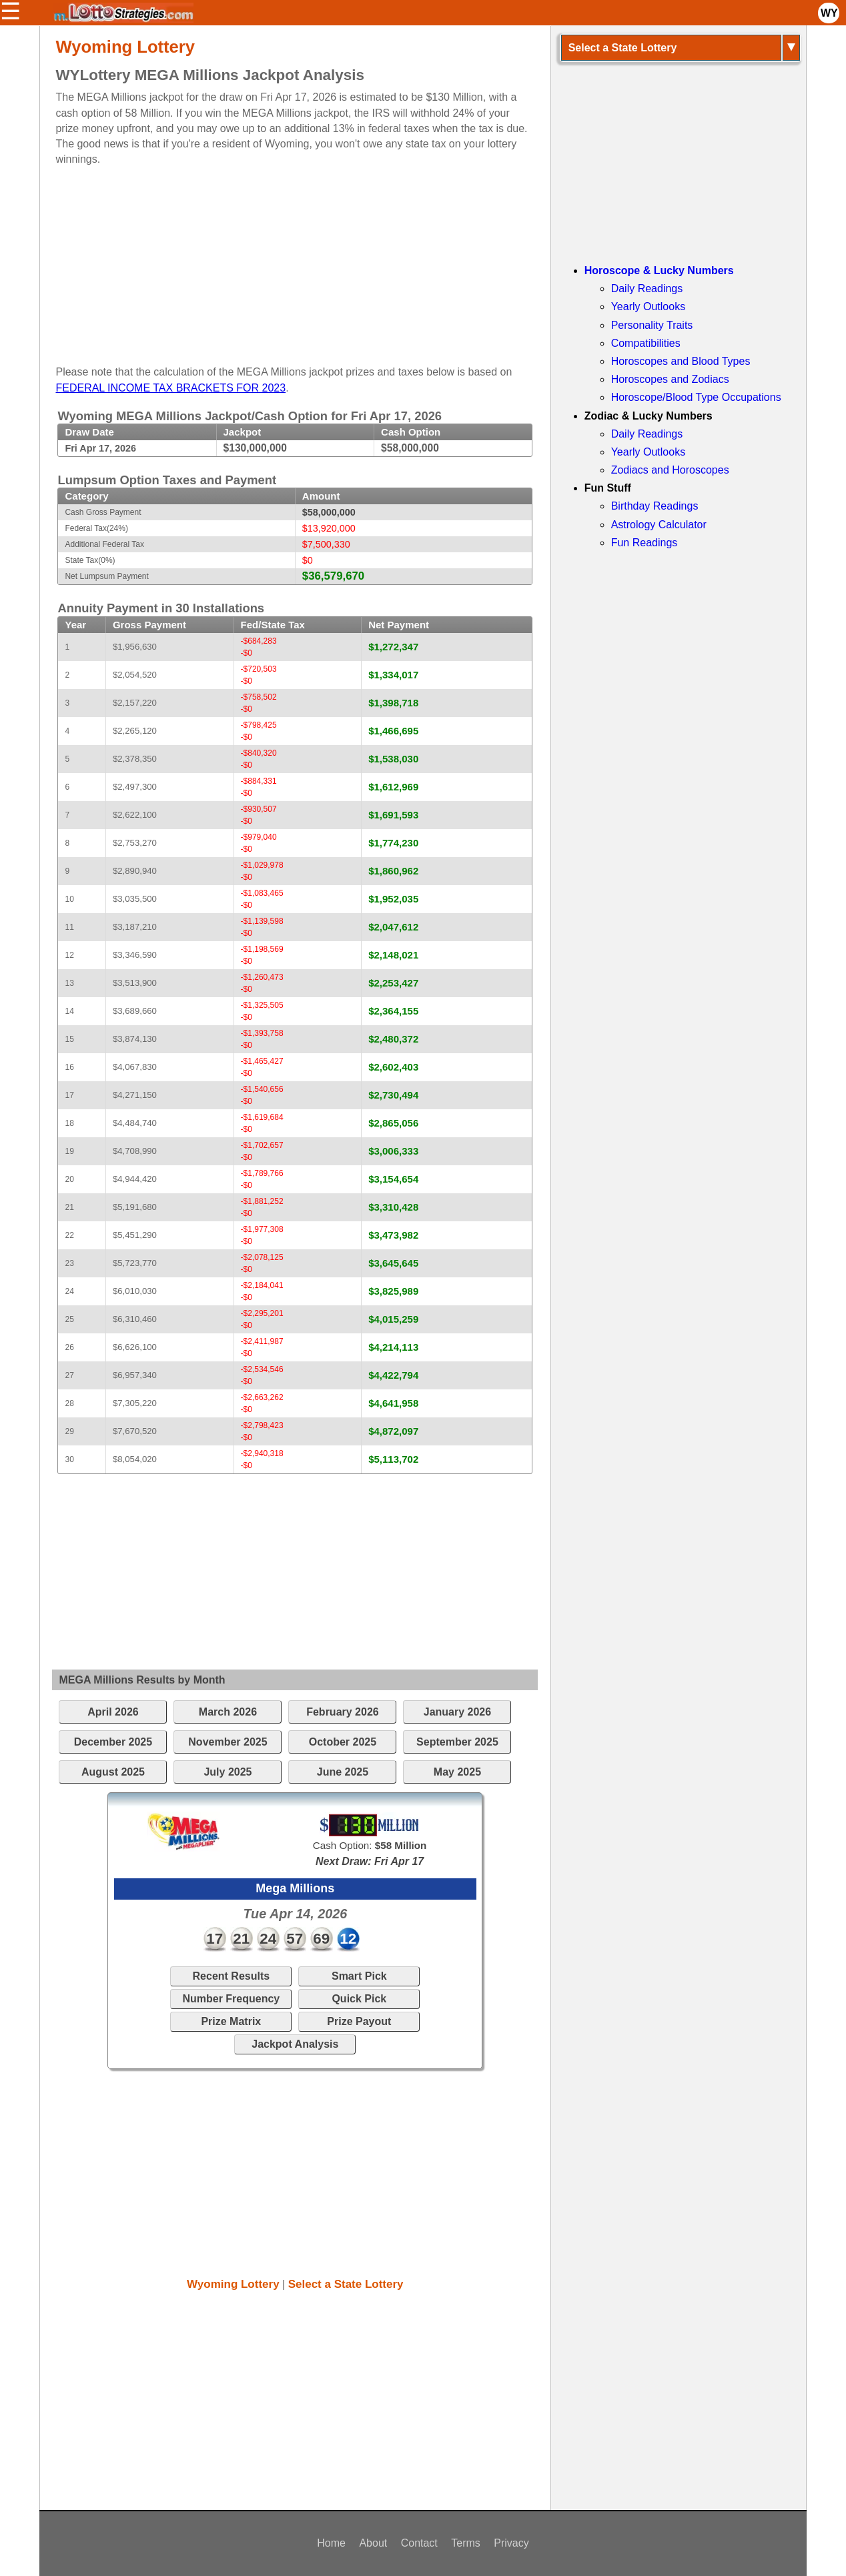 The height and width of the screenshot is (2576, 846). What do you see at coordinates (231, 1976) in the screenshot?
I see `Recent Results` at bounding box center [231, 1976].